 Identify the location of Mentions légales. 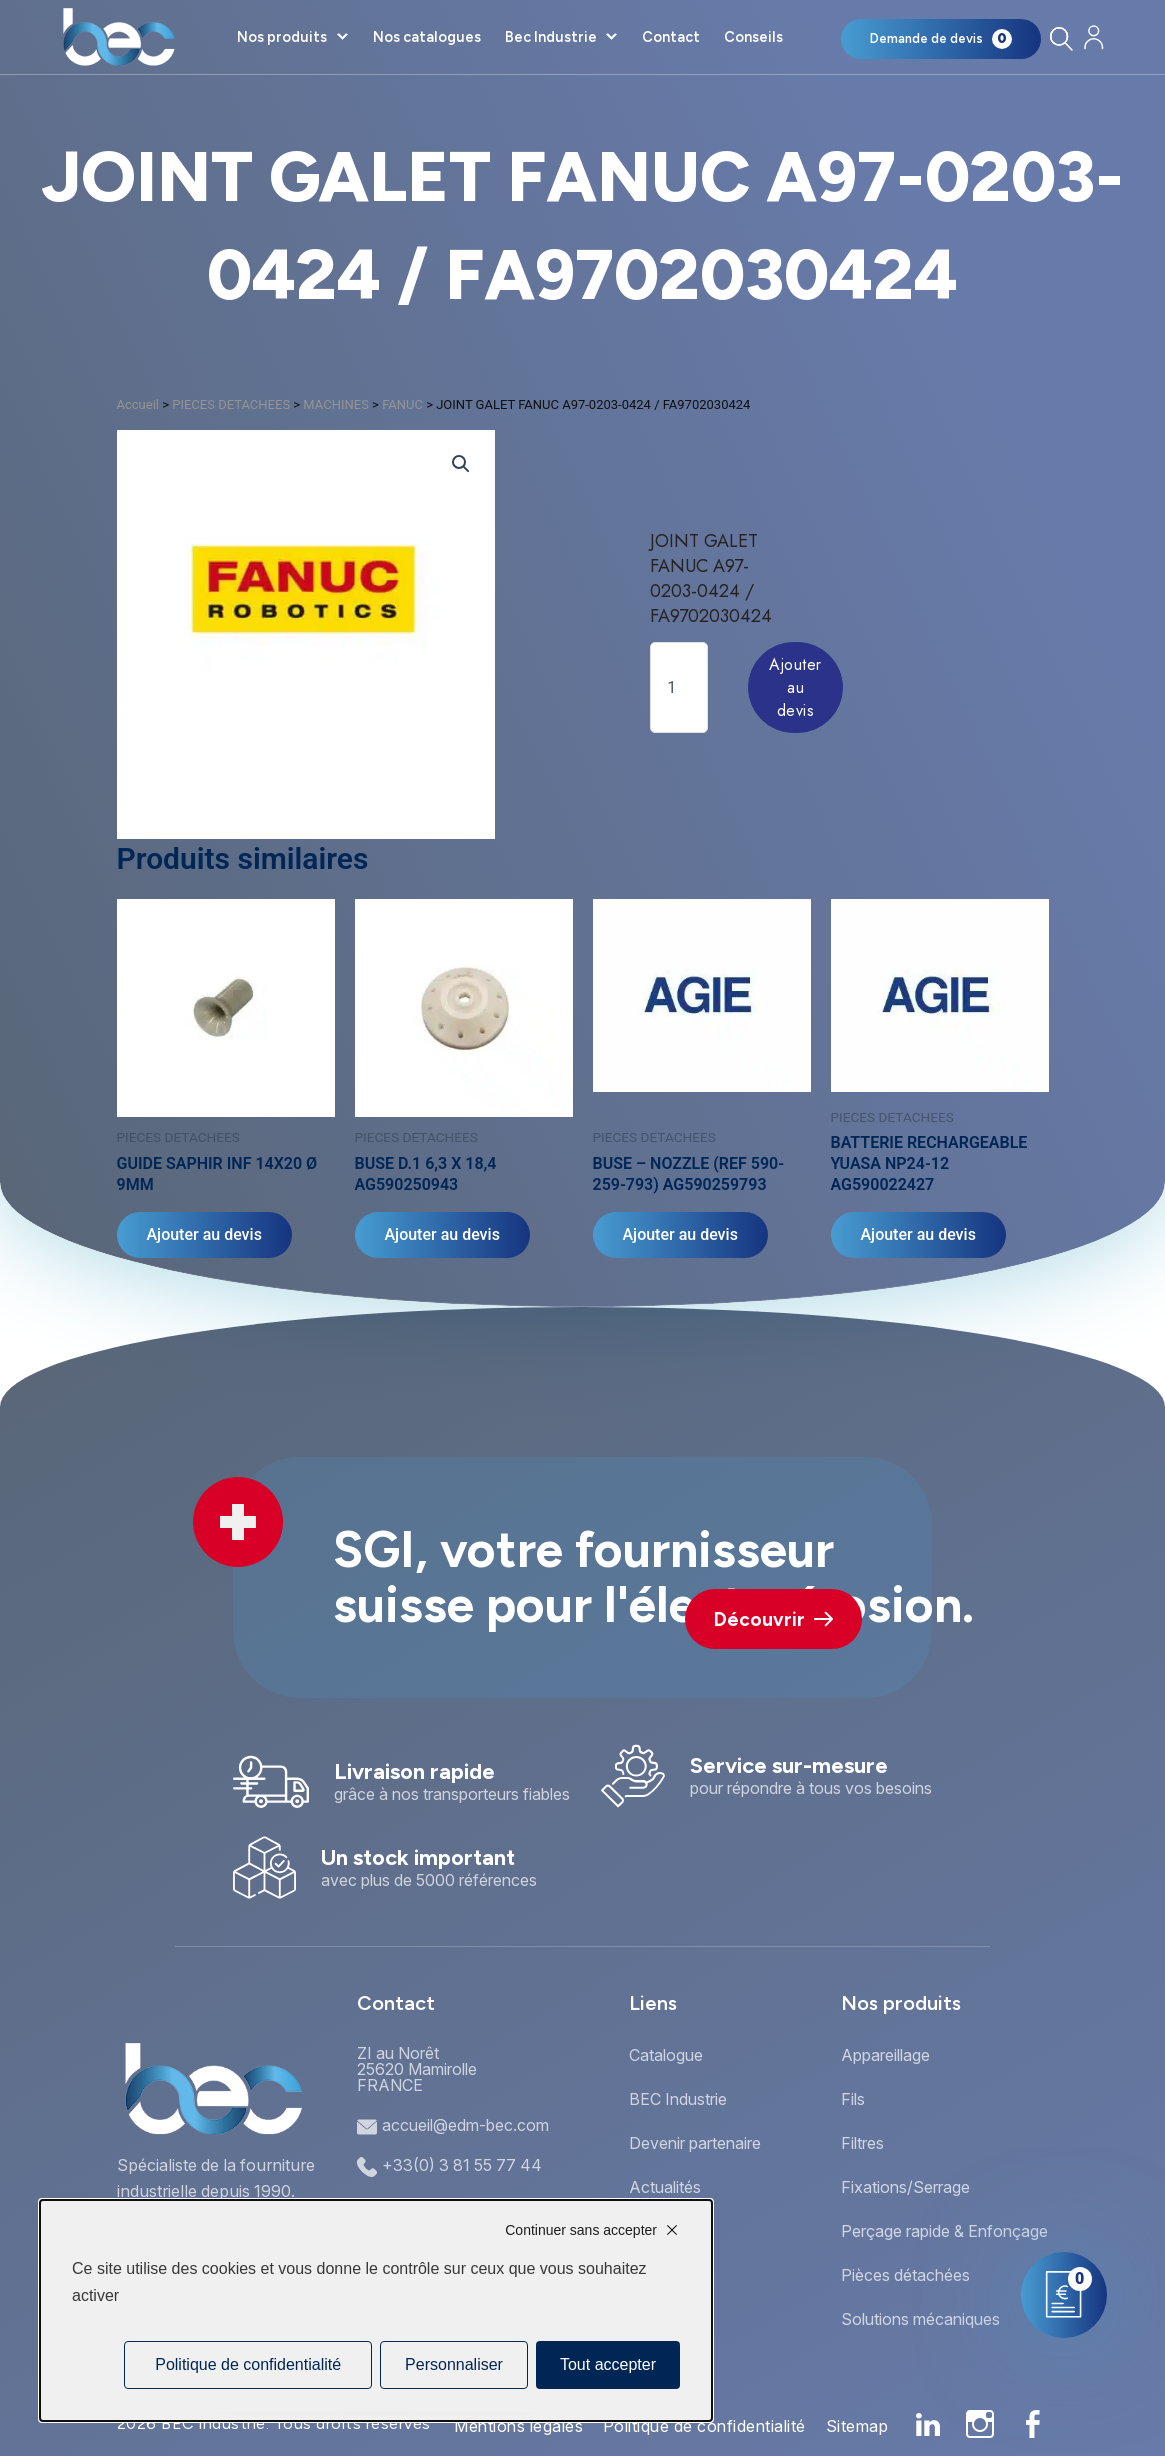
(518, 2426).